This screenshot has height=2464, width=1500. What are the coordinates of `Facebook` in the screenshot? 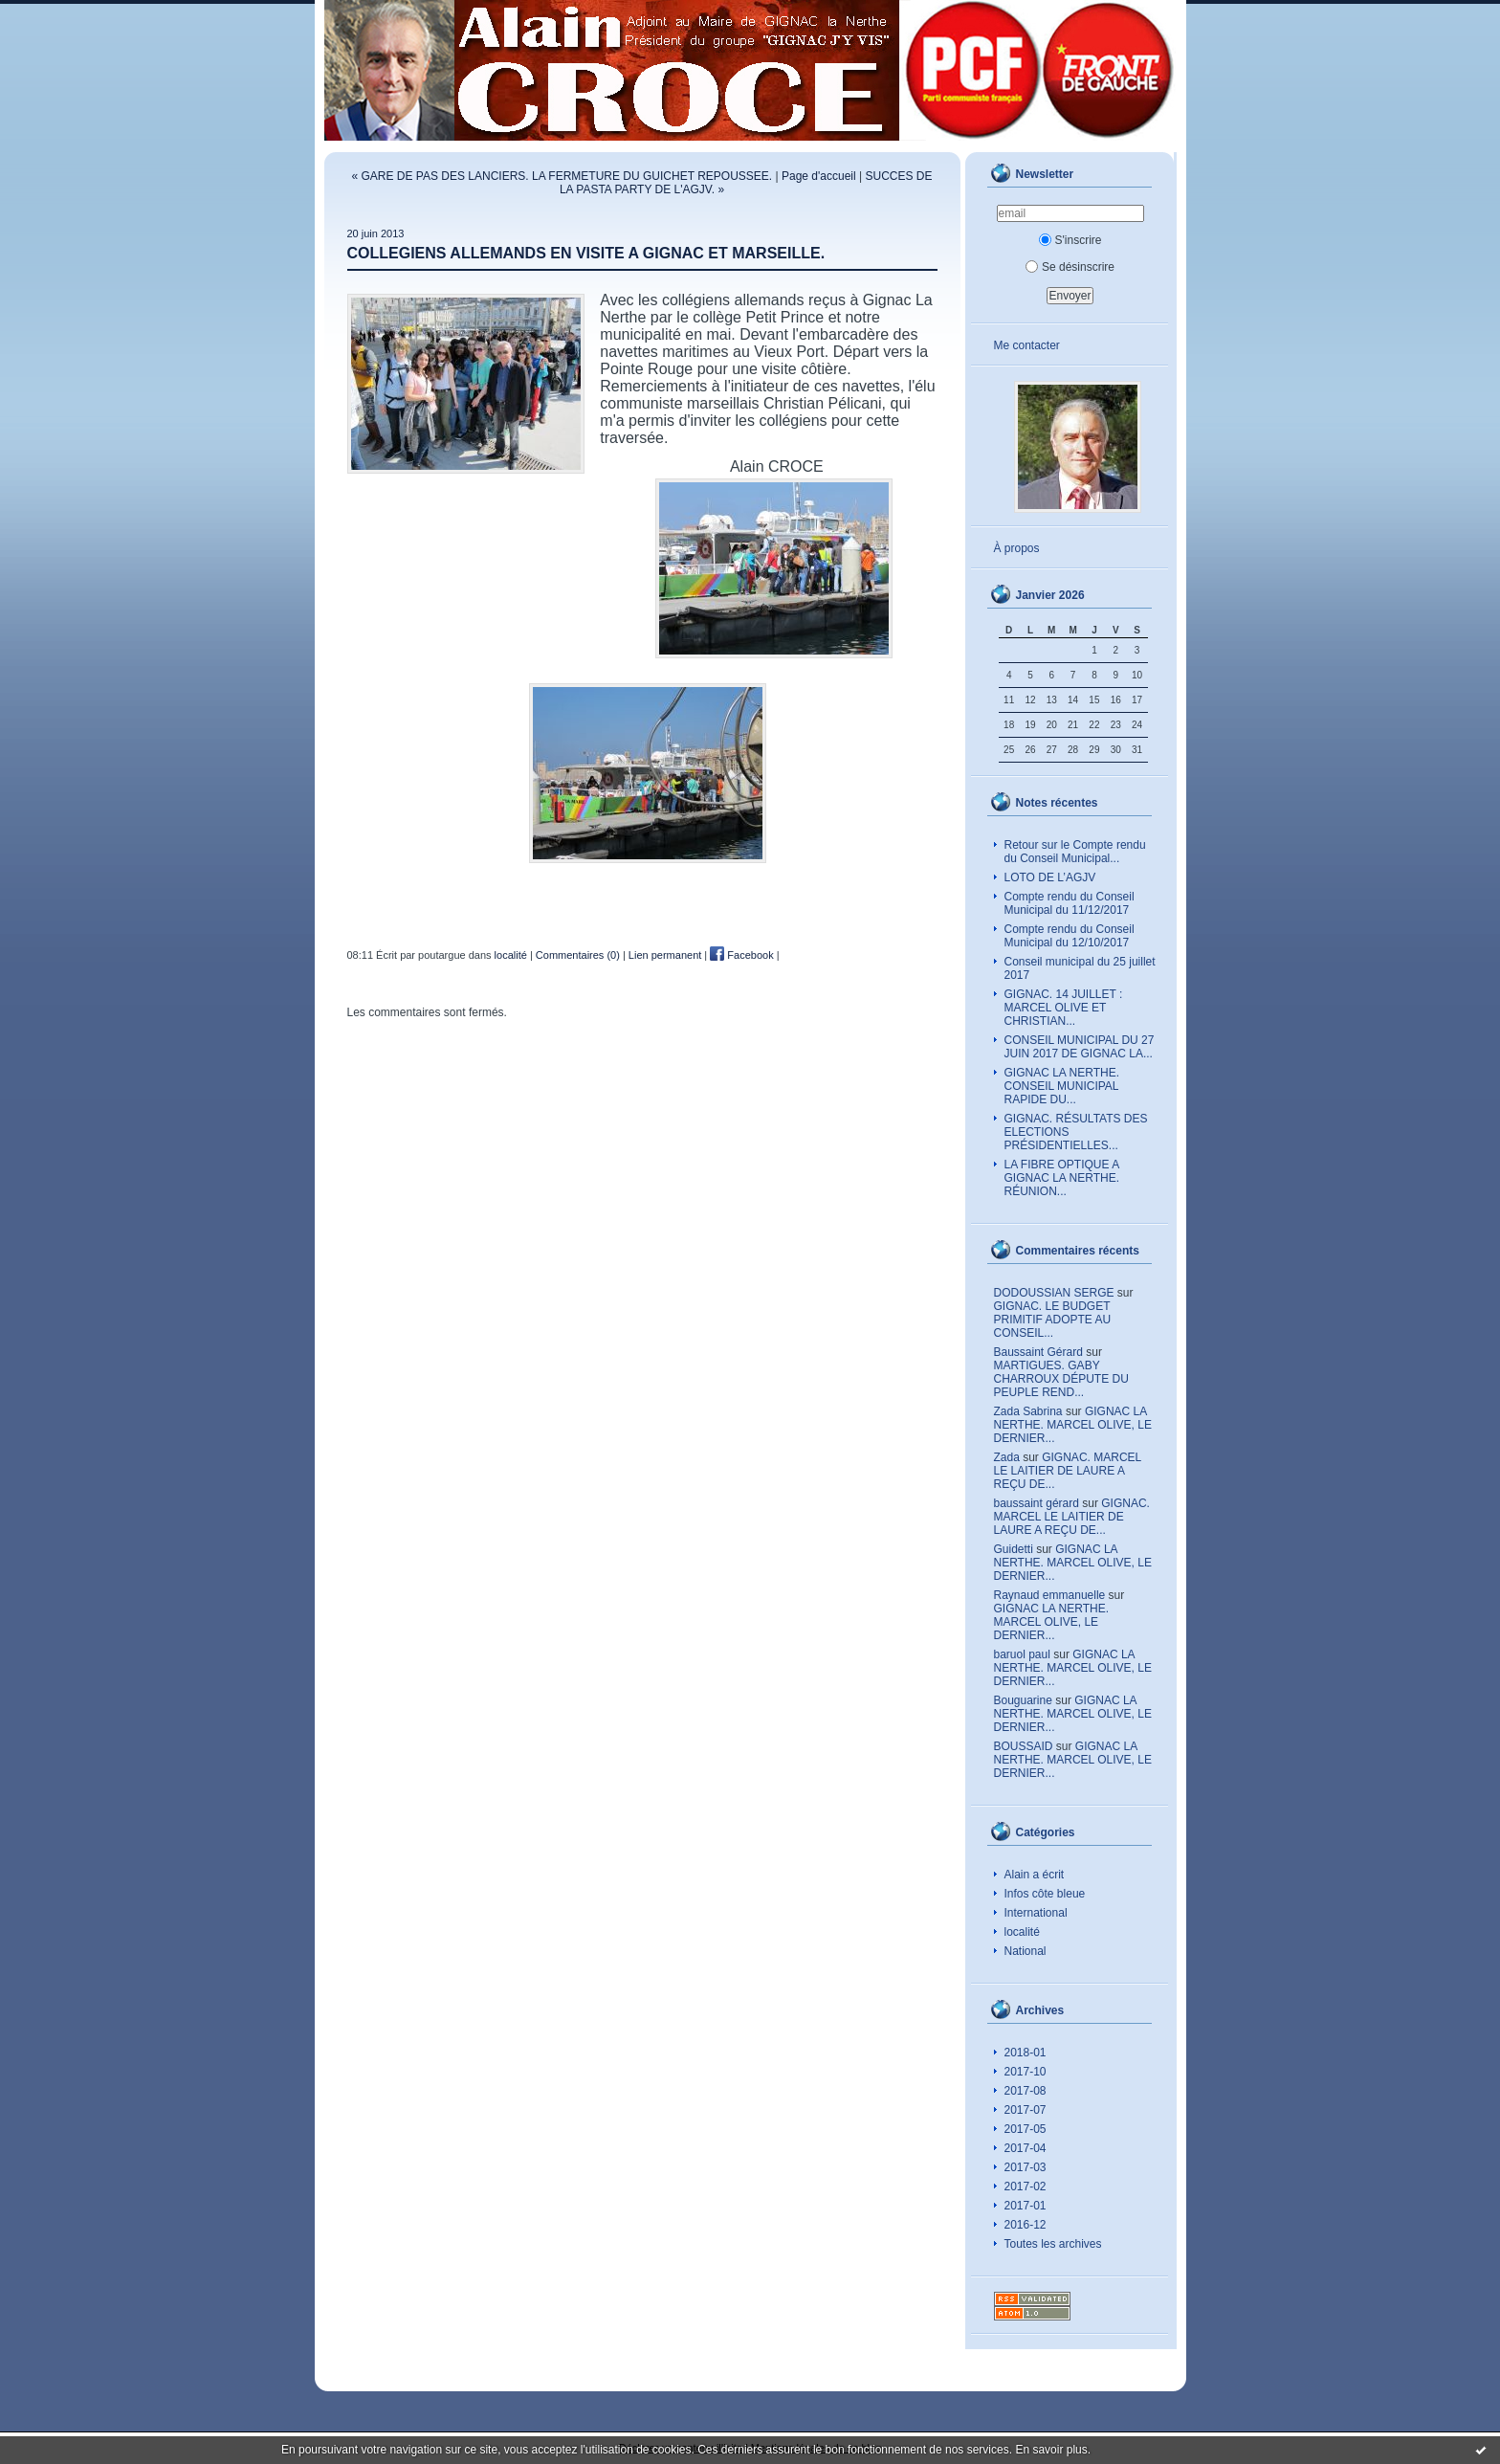 It's located at (741, 955).